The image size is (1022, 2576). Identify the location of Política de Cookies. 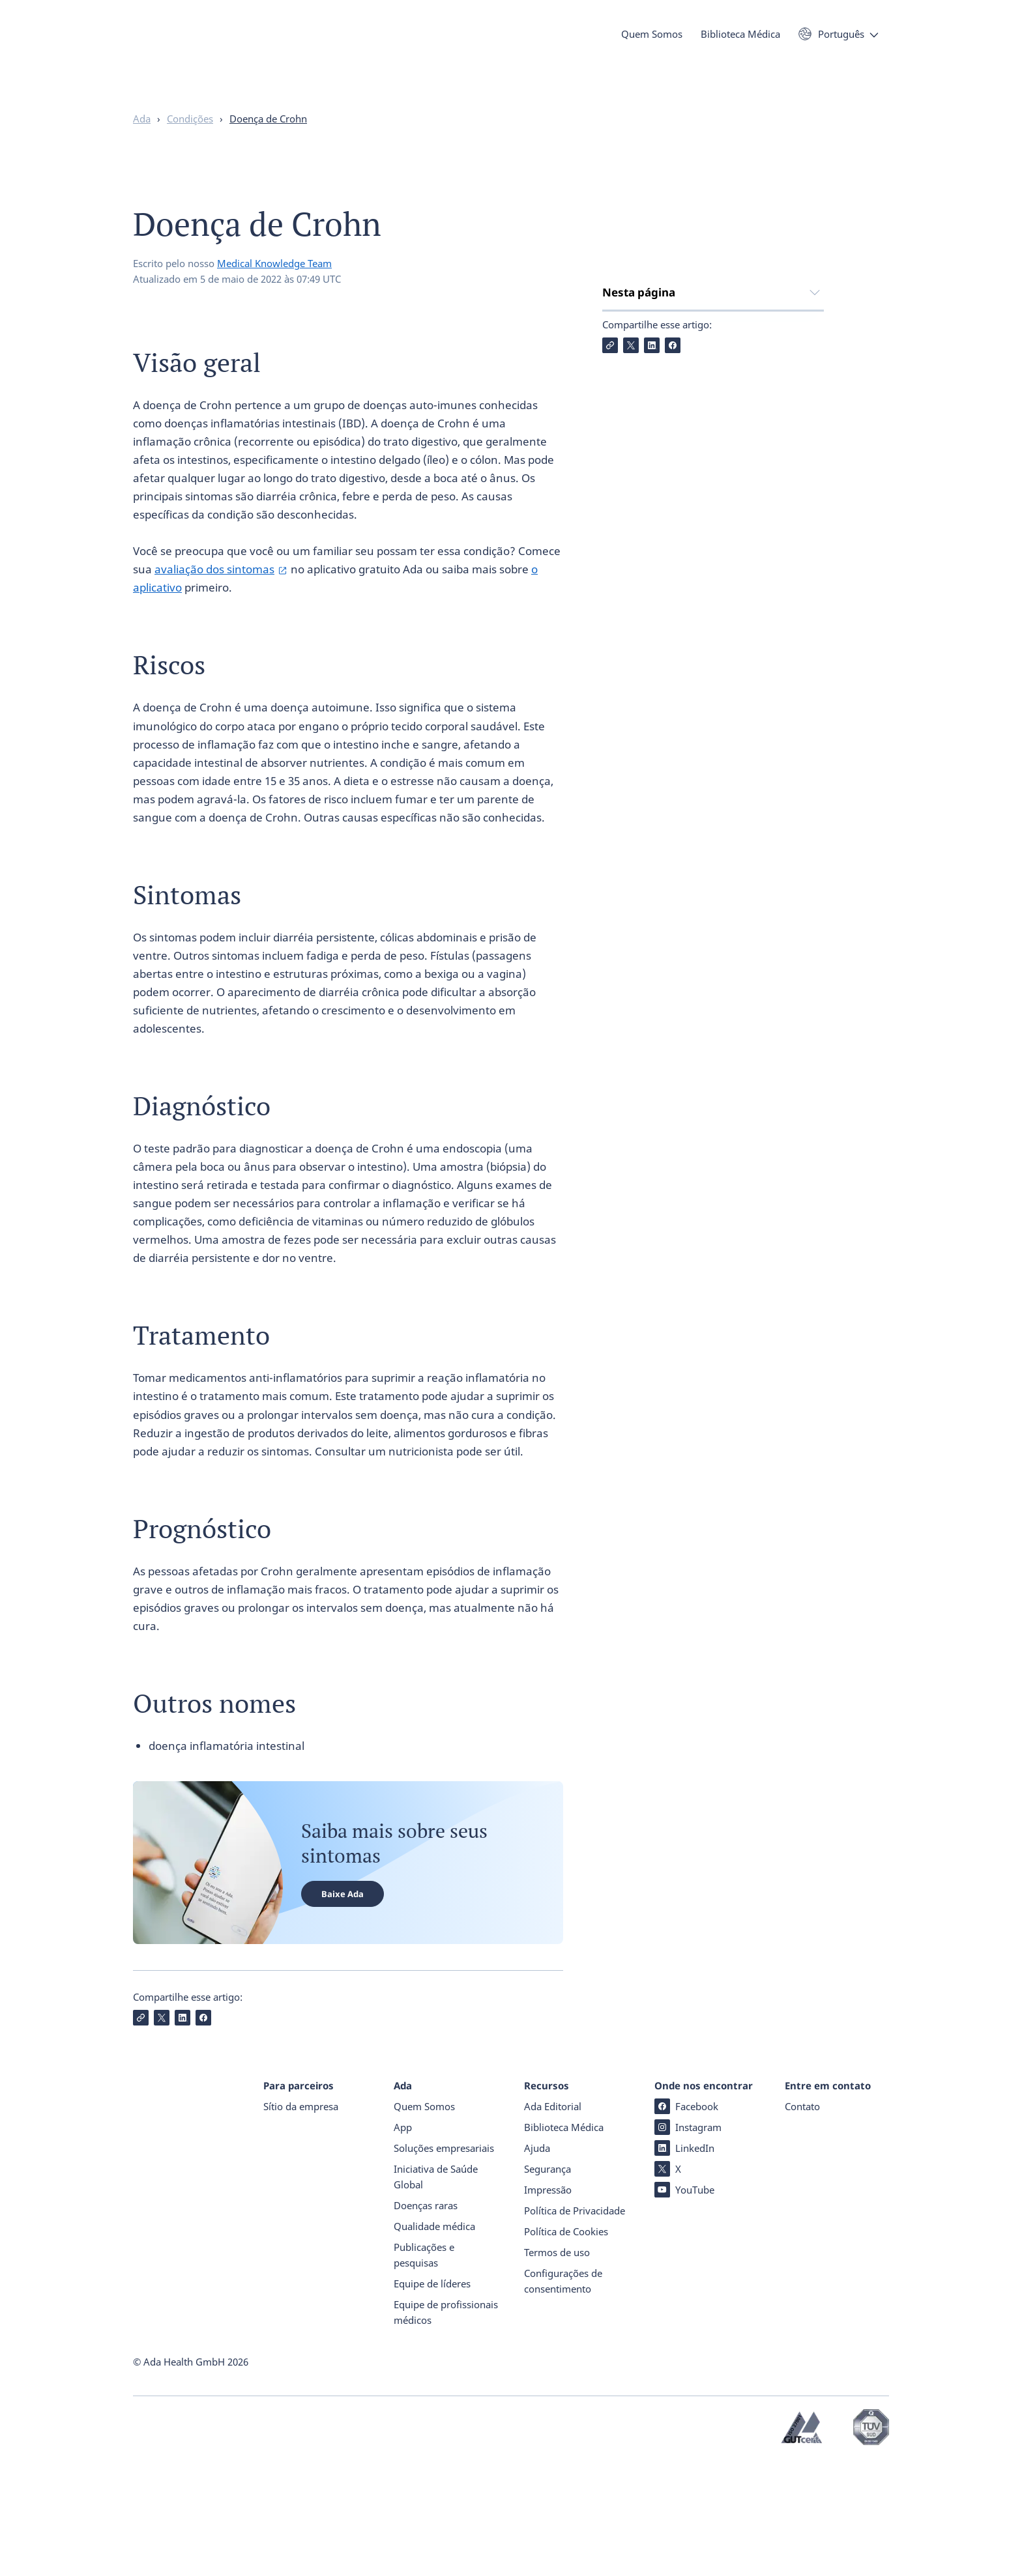
(566, 2345).